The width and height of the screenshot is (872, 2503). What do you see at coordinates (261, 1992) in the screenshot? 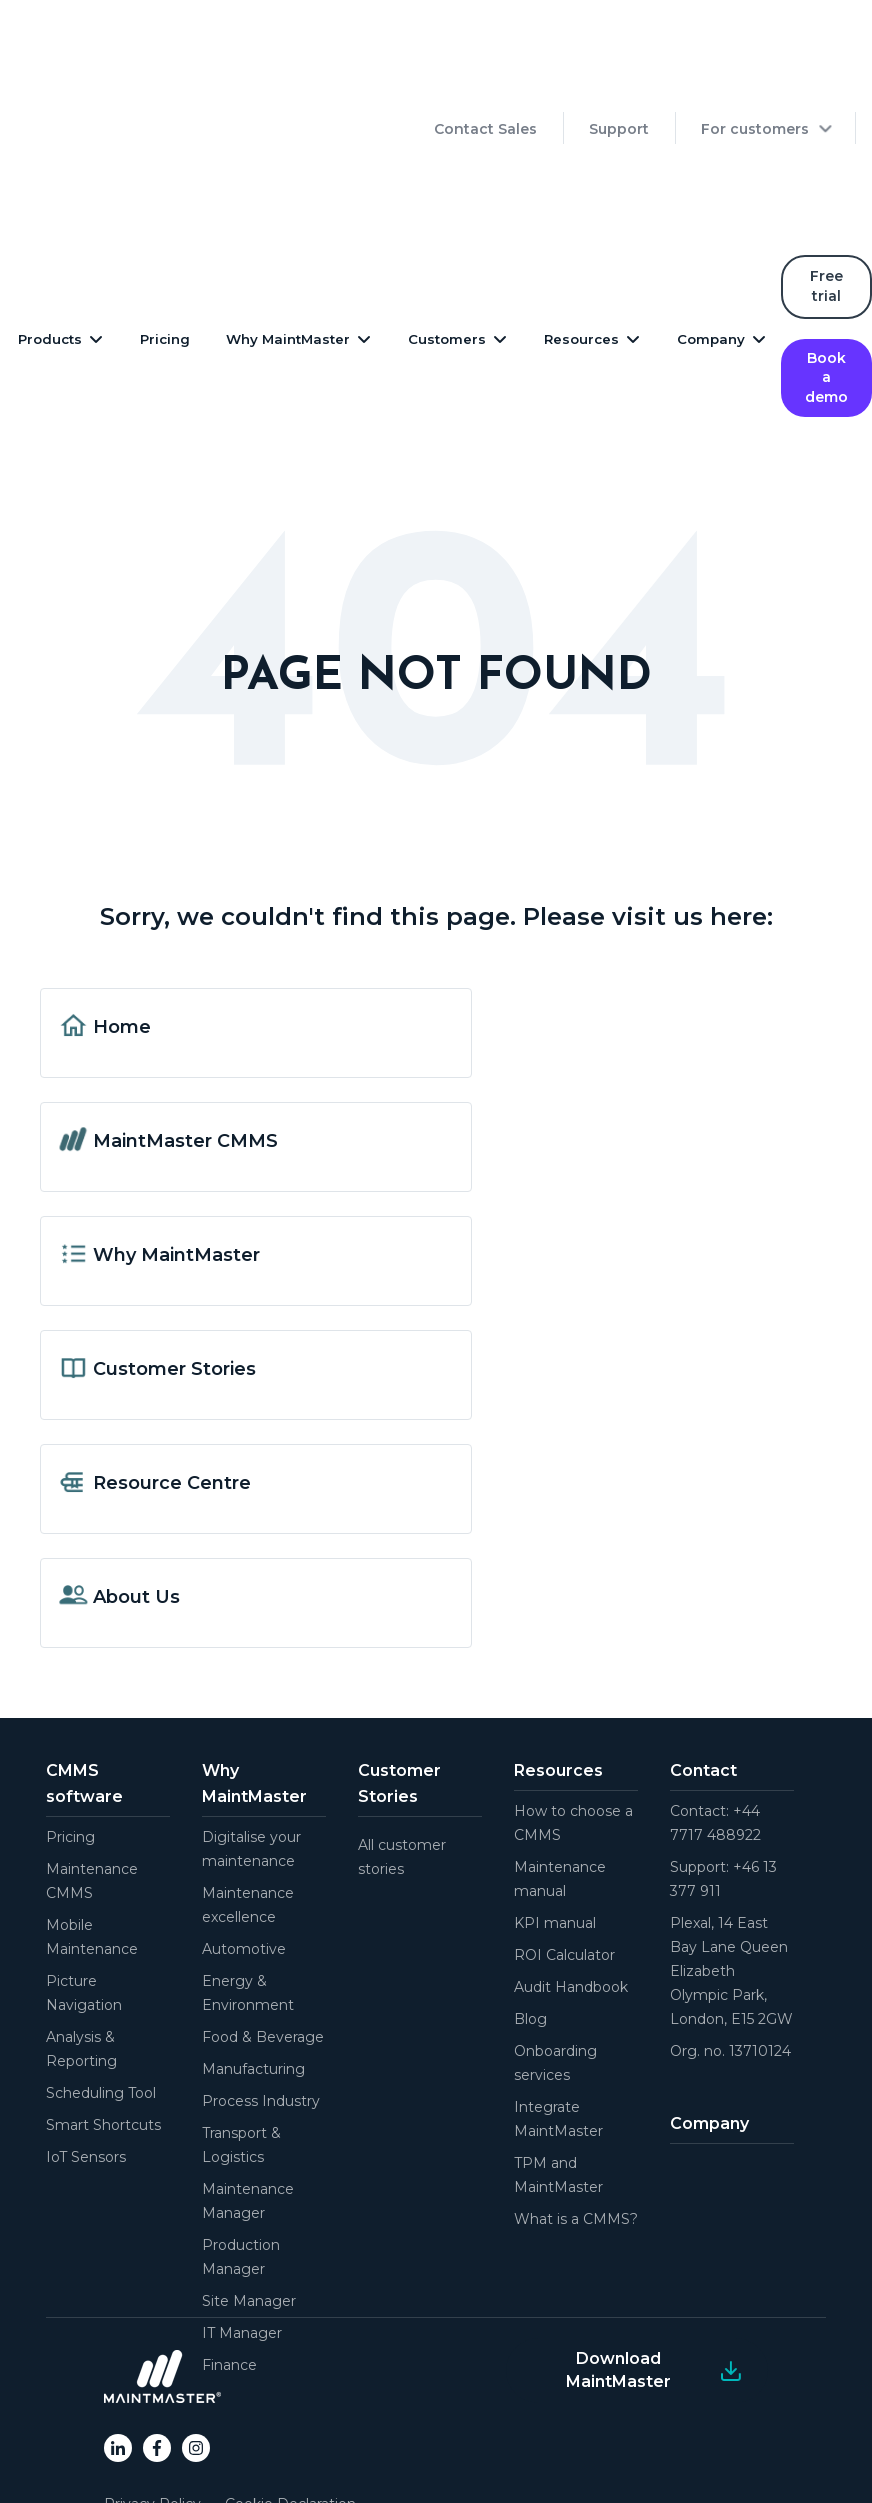
I see `Process Industry [menuitem]` at bounding box center [261, 1992].